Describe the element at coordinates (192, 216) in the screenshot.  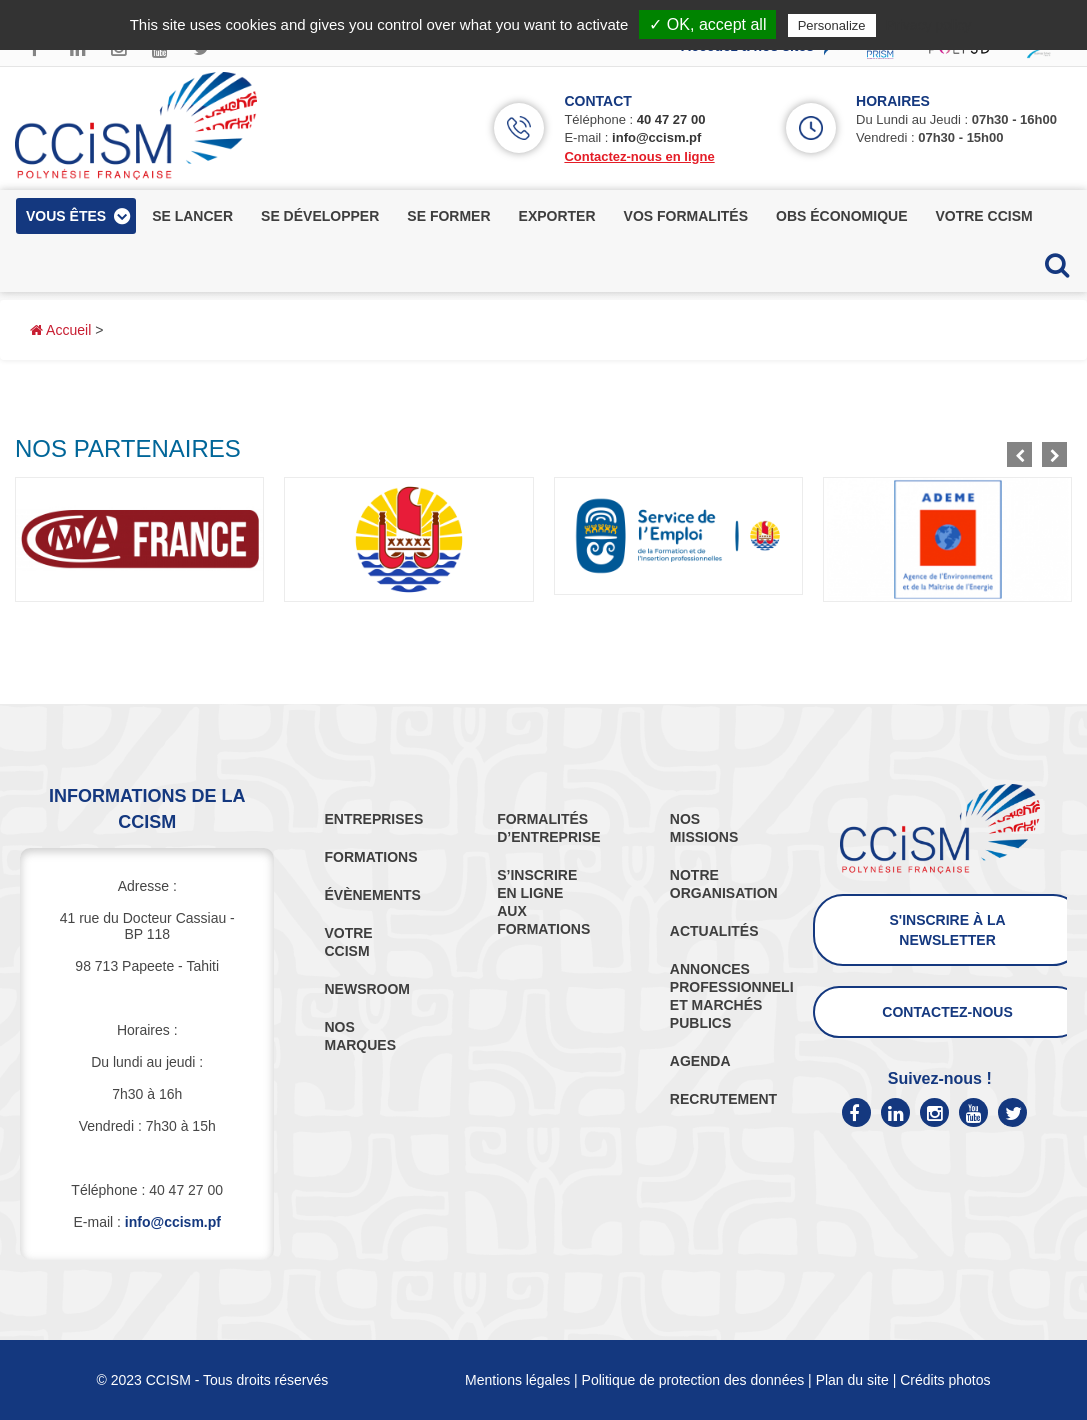
I see `se lancer` at that location.